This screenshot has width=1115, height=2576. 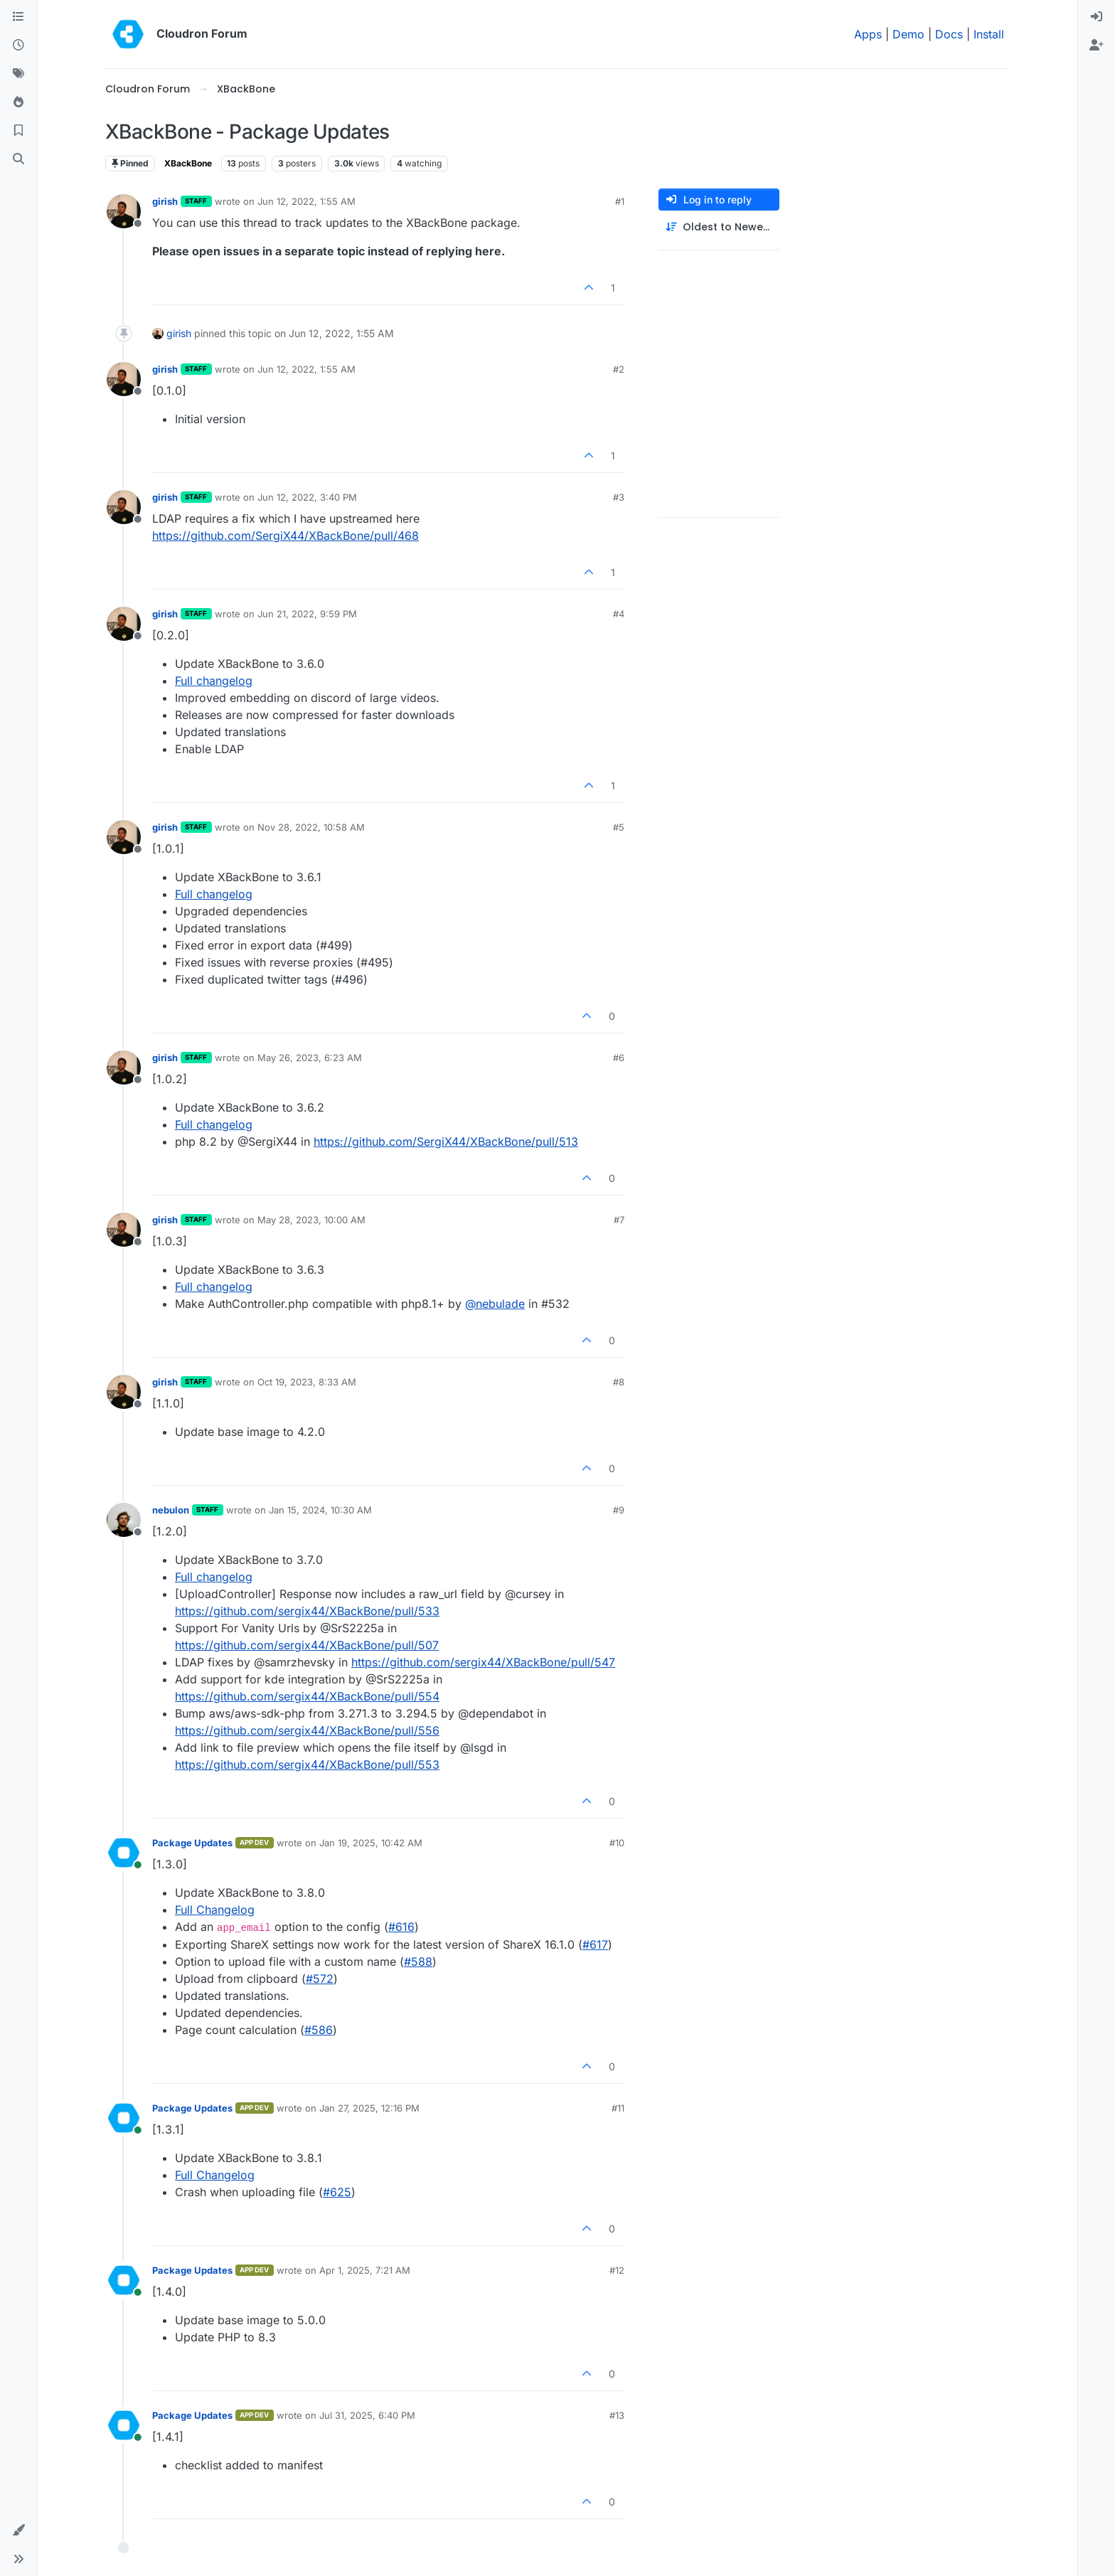 What do you see at coordinates (1096, 17) in the screenshot?
I see `[menuitem]` at bounding box center [1096, 17].